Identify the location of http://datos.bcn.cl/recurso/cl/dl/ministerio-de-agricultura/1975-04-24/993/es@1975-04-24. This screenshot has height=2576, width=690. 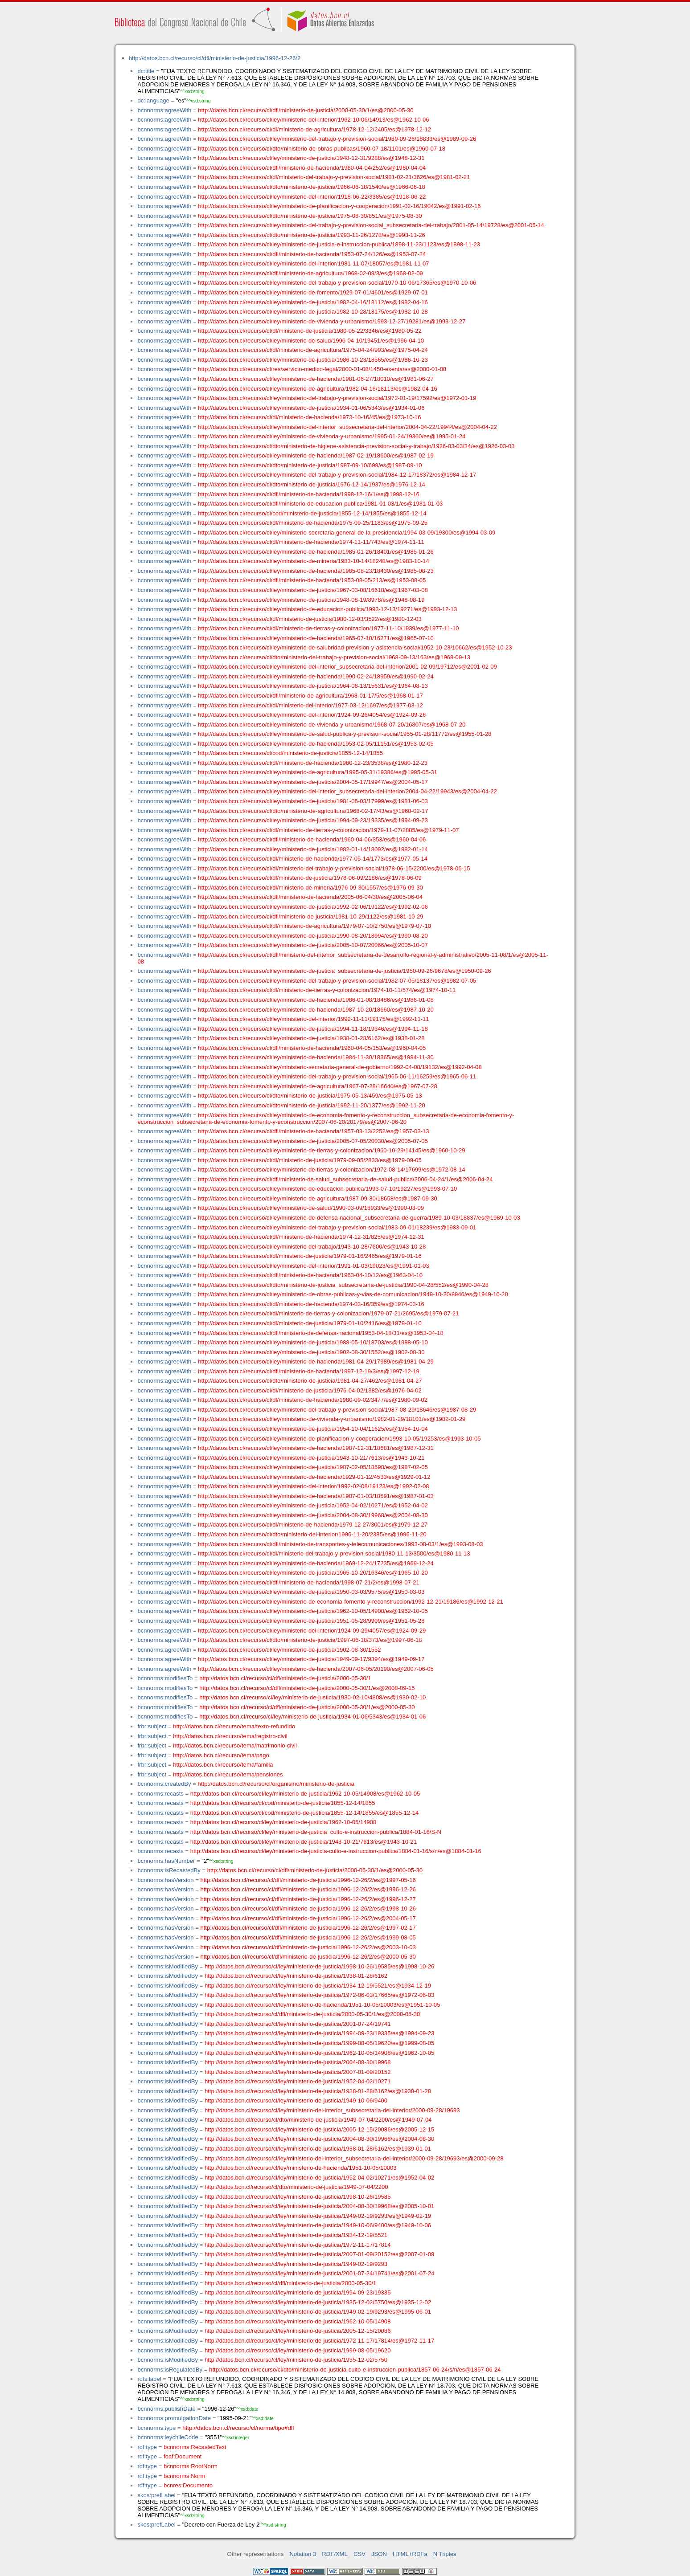
(312, 350).